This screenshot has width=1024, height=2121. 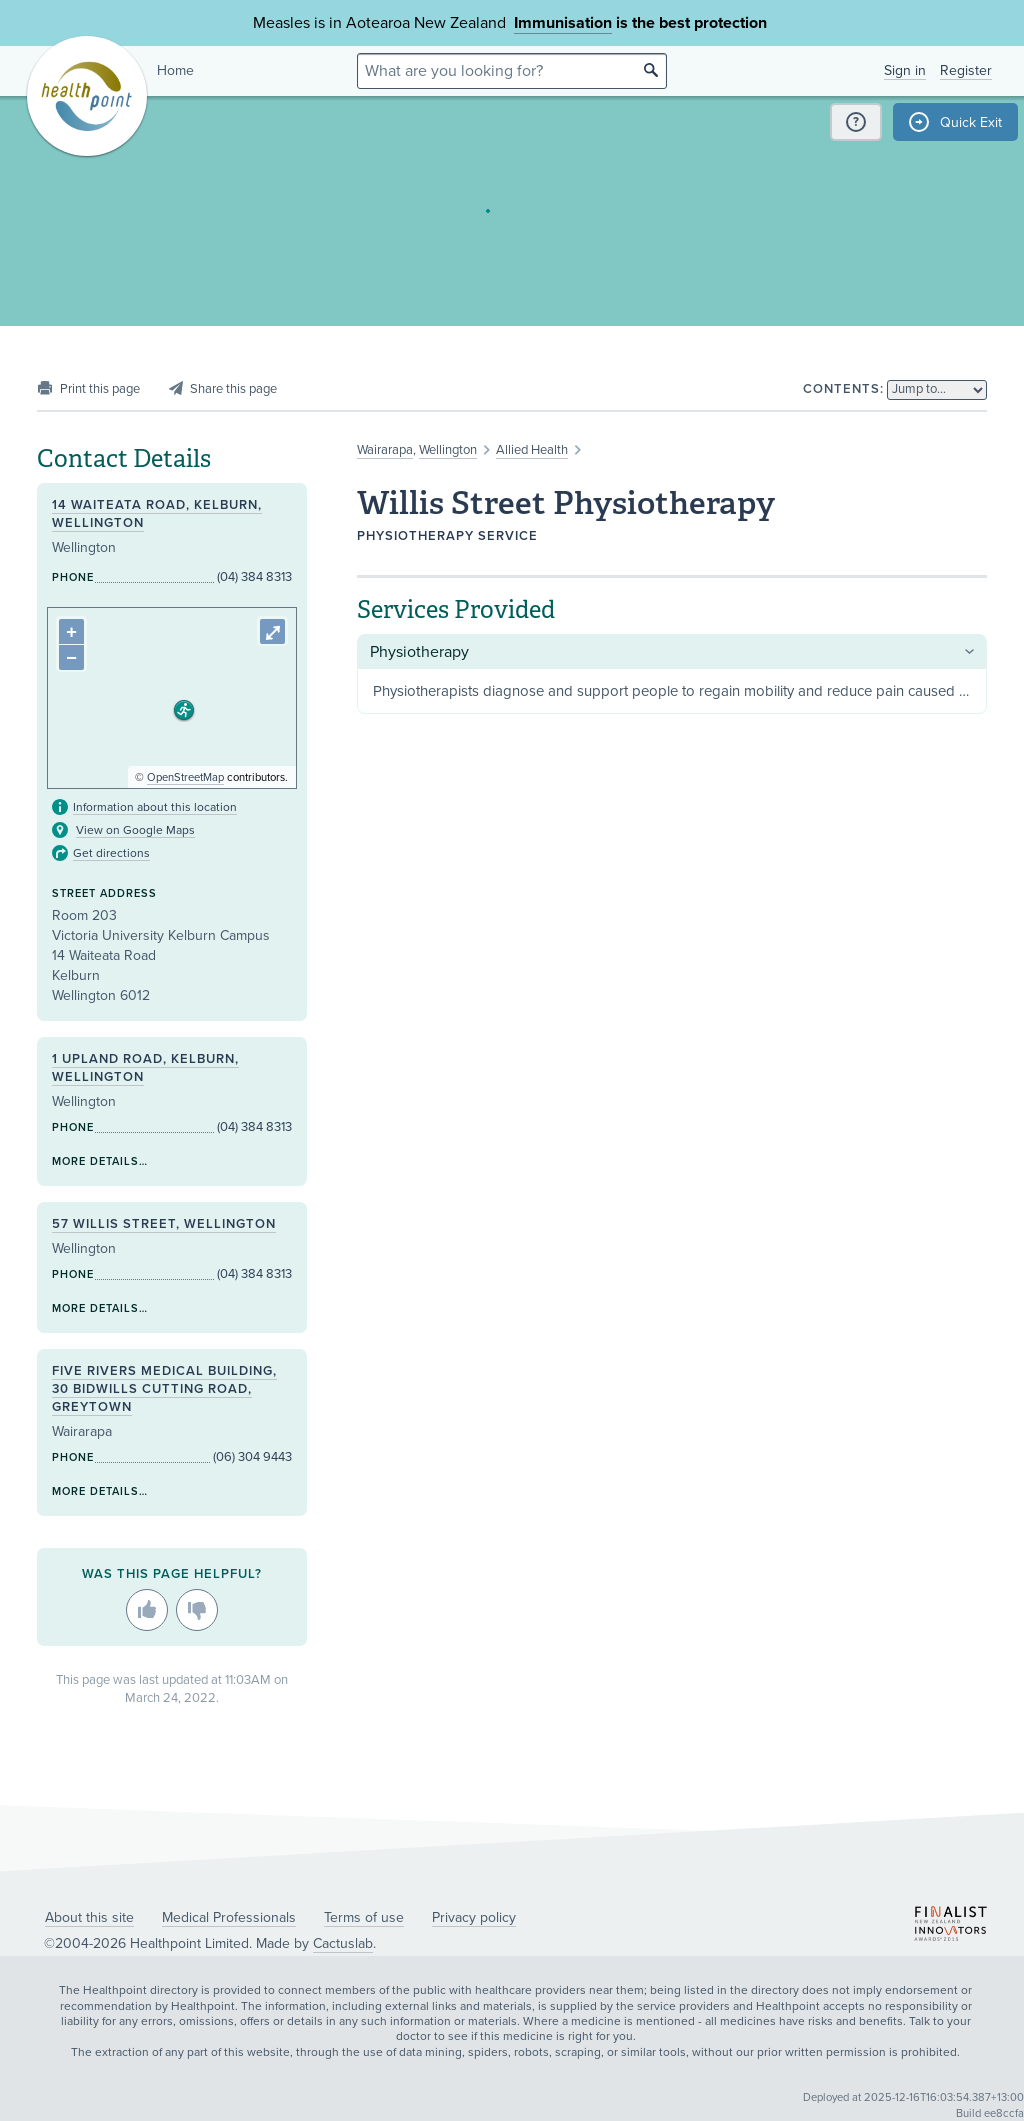 What do you see at coordinates (364, 1917) in the screenshot?
I see `Terms of use` at bounding box center [364, 1917].